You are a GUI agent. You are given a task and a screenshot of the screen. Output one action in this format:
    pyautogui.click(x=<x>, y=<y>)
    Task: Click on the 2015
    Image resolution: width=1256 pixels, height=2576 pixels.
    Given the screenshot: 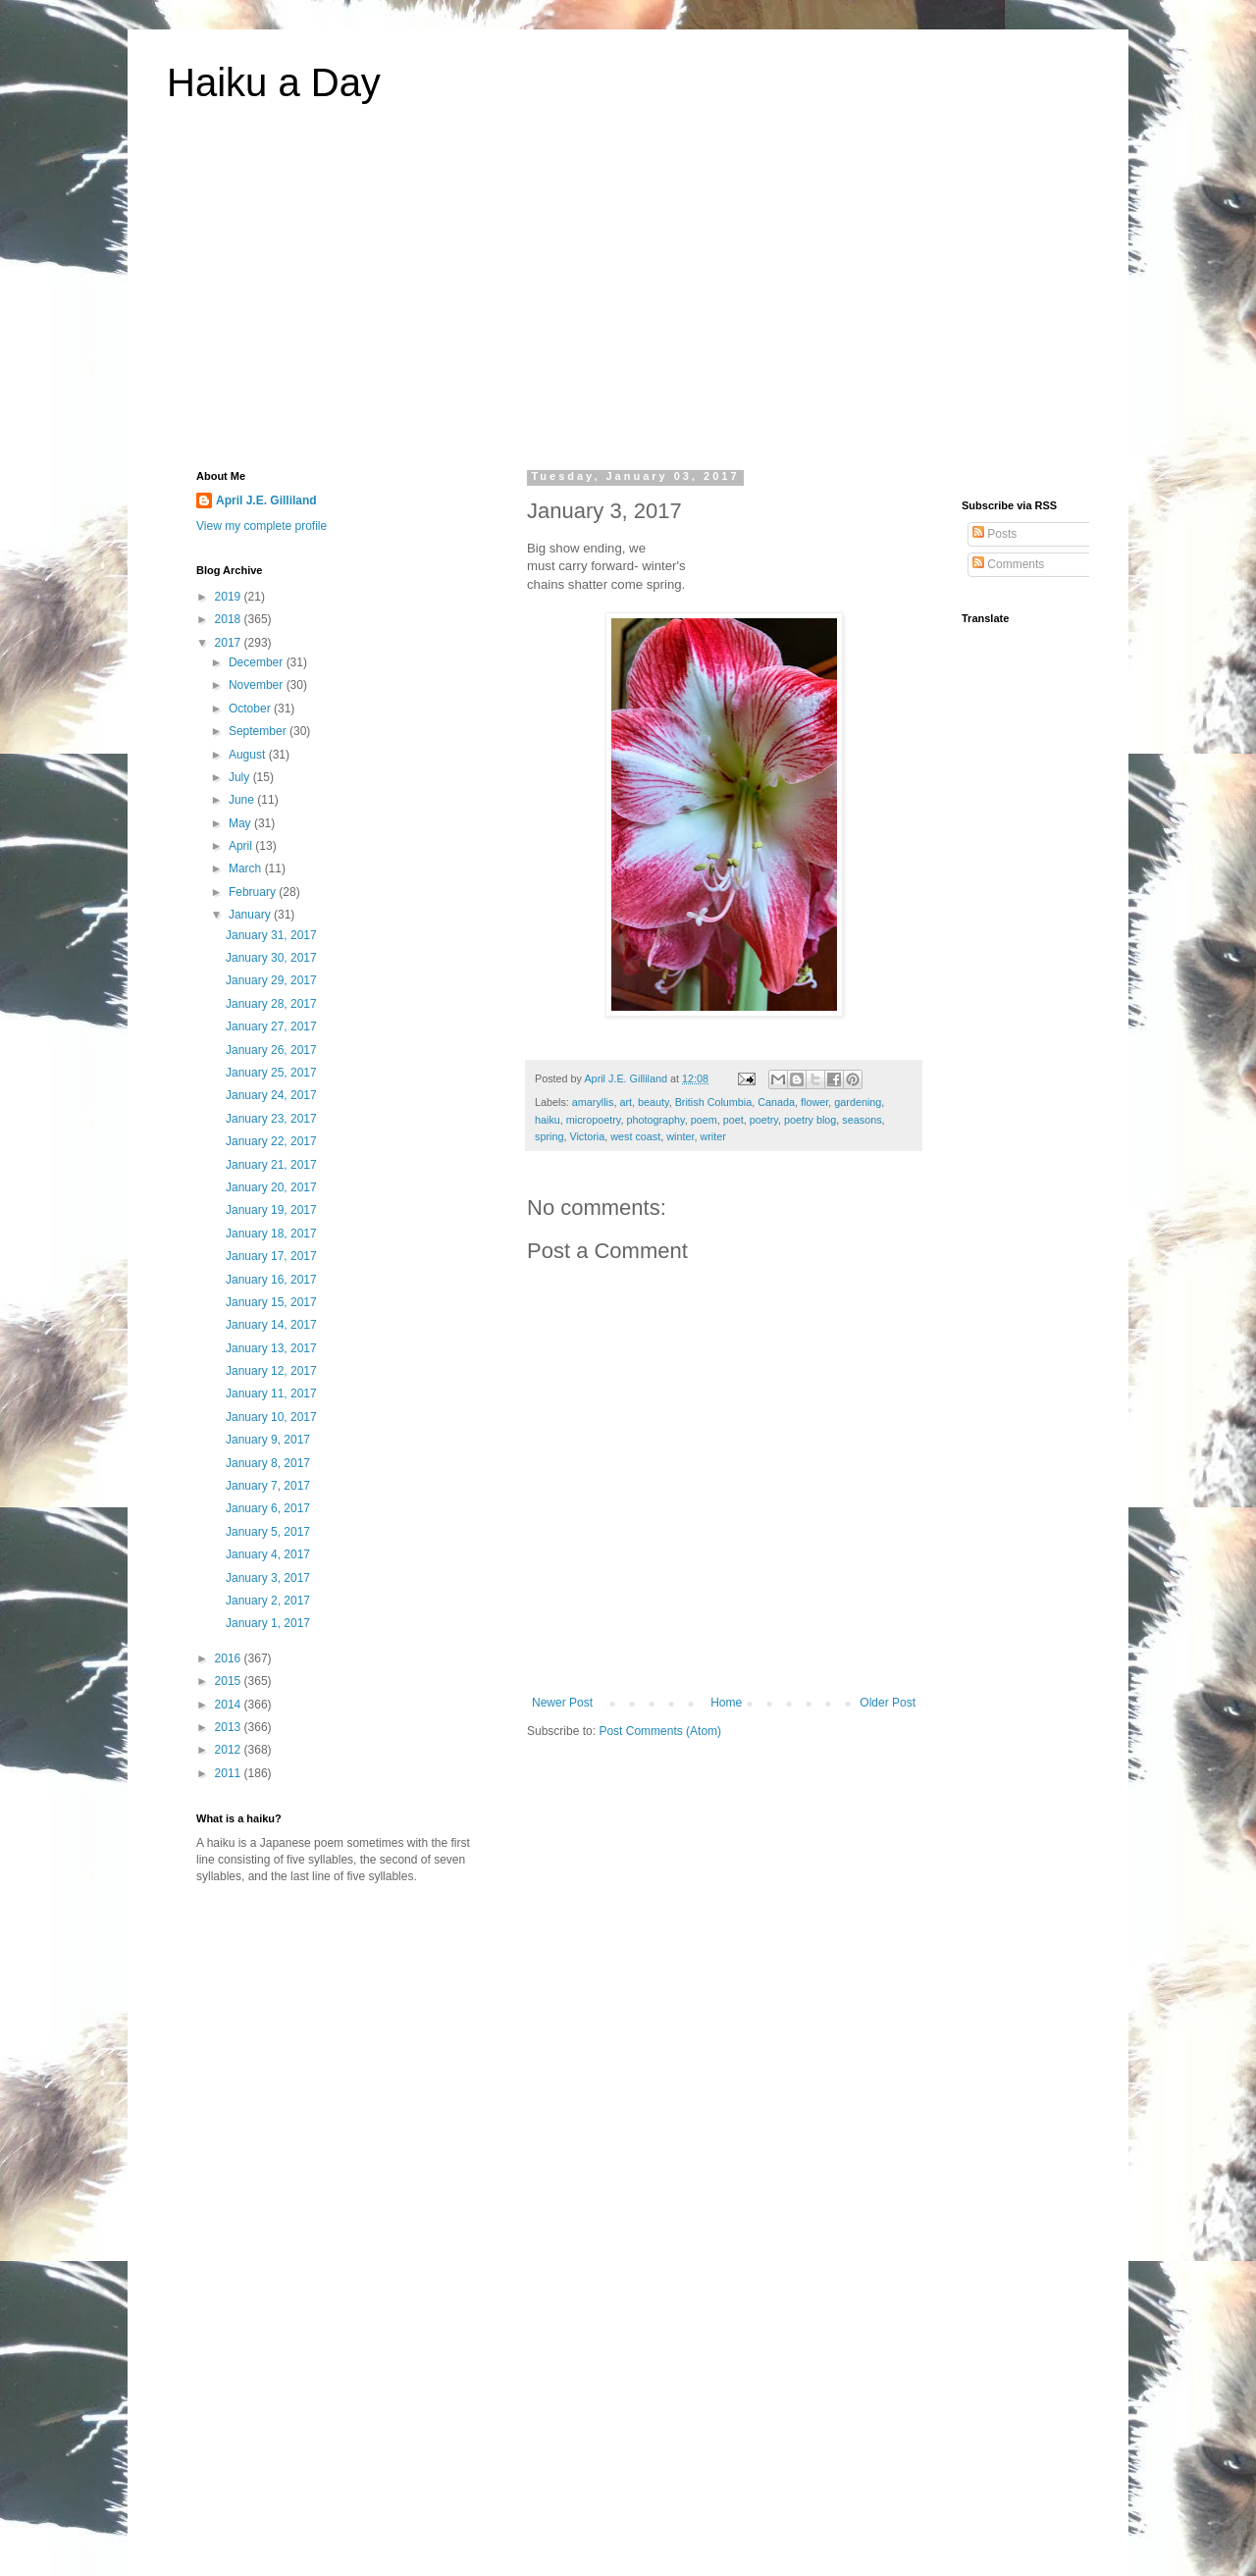 What is the action you would take?
    pyautogui.click(x=229, y=1681)
    